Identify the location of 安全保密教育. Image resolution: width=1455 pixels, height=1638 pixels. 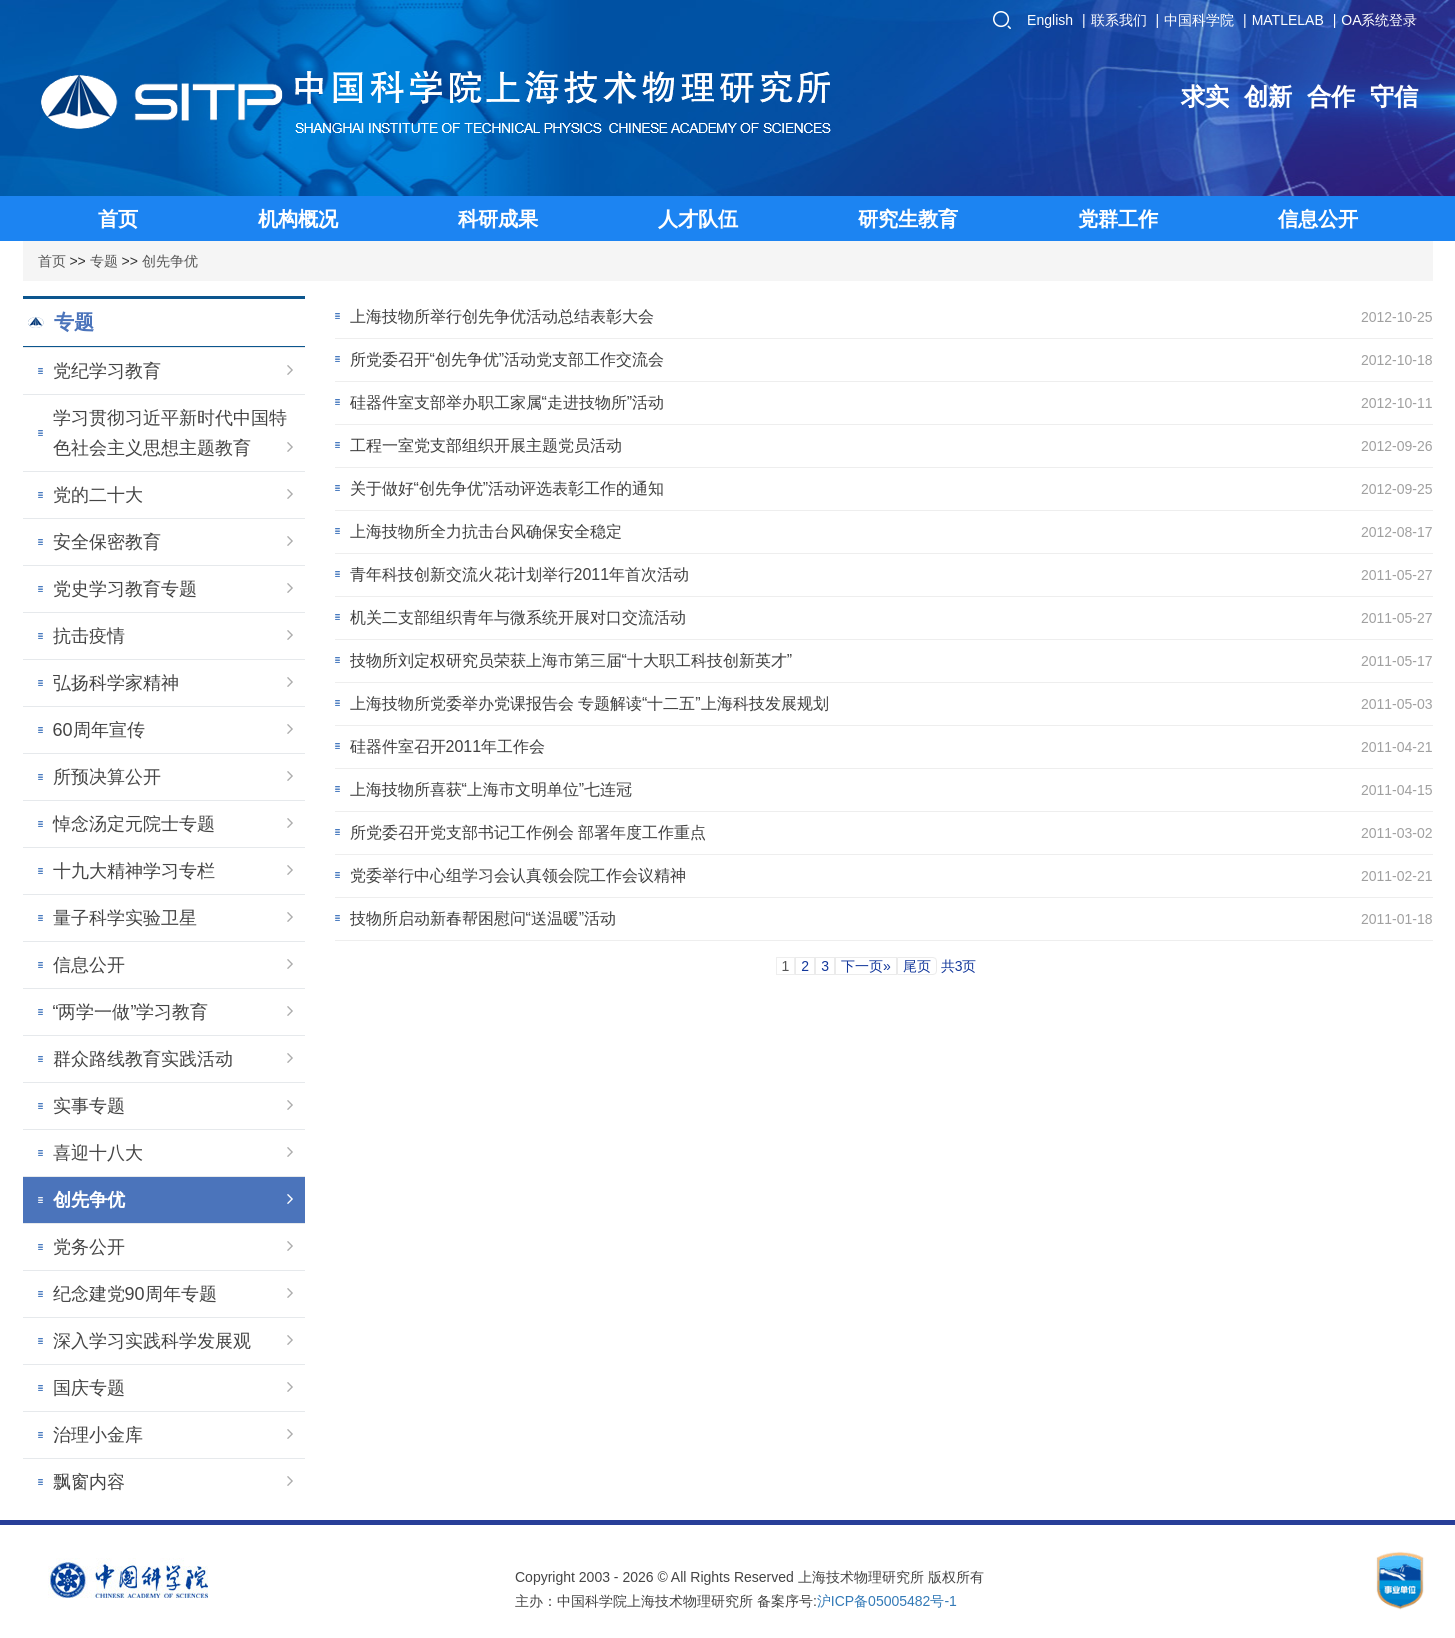
(173, 542).